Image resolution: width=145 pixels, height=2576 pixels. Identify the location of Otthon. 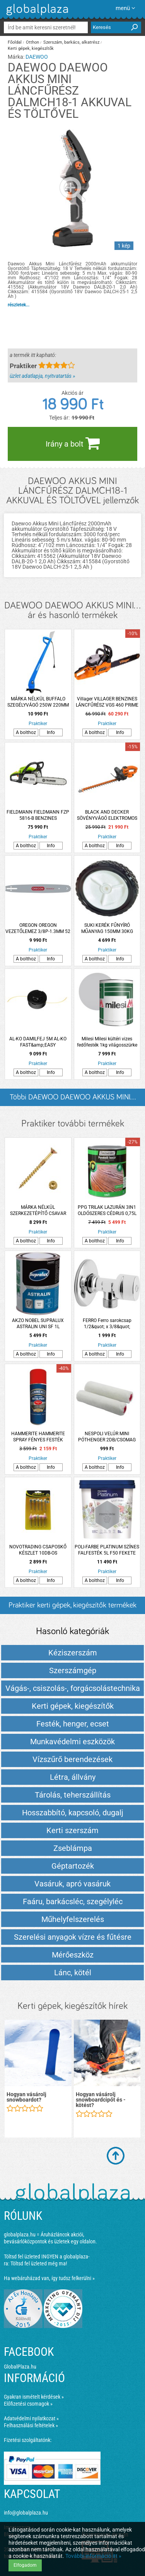
(32, 42).